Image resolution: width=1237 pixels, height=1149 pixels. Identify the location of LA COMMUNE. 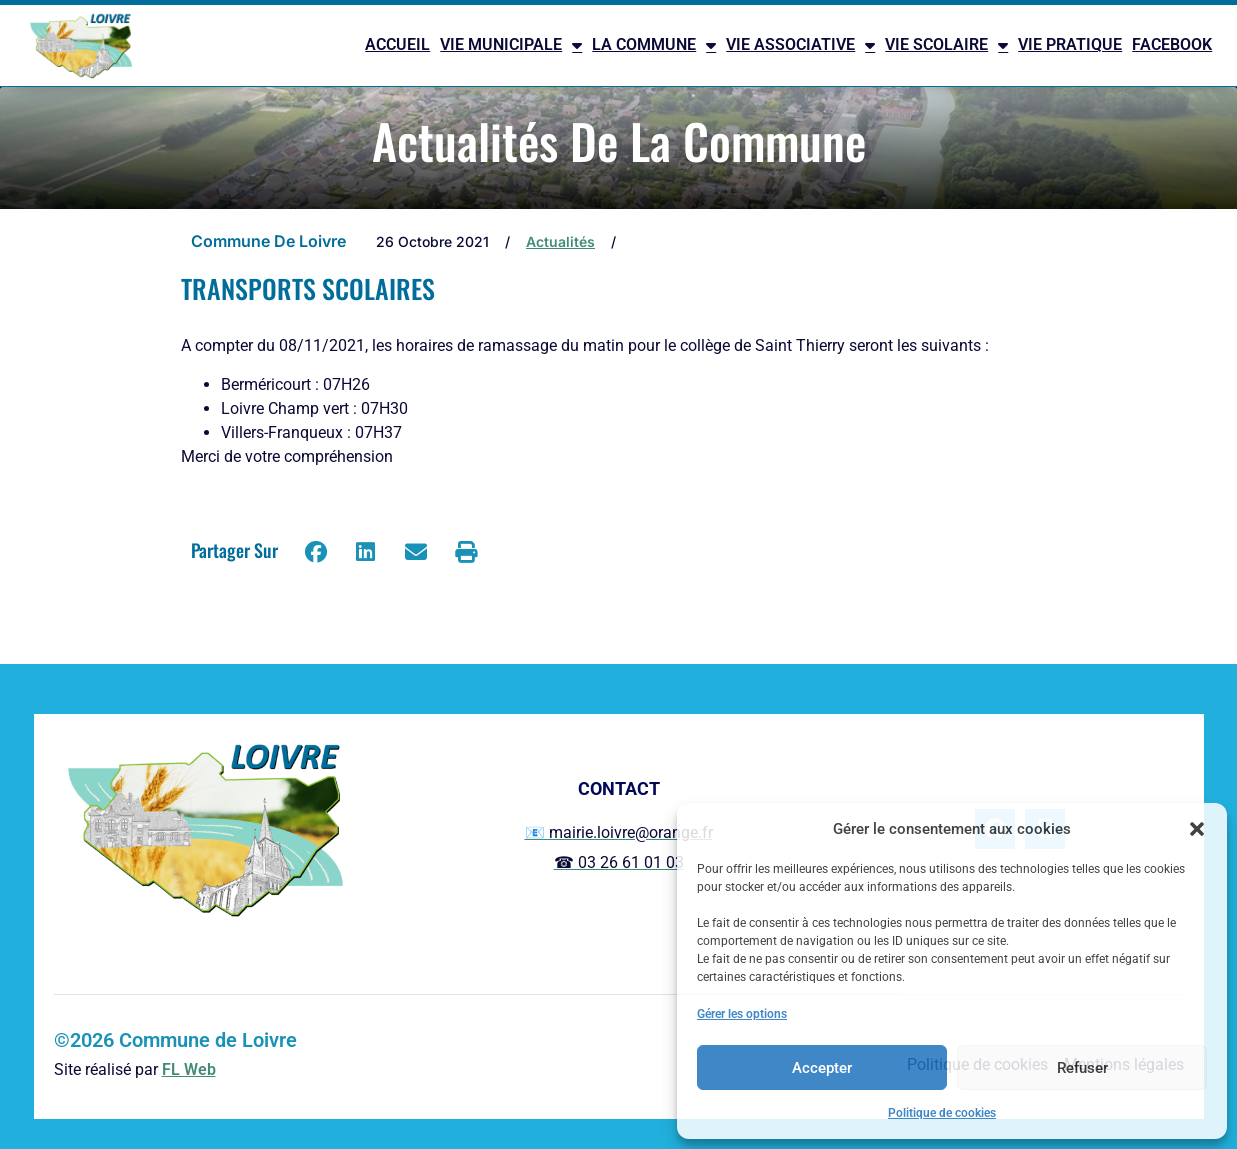
(654, 45).